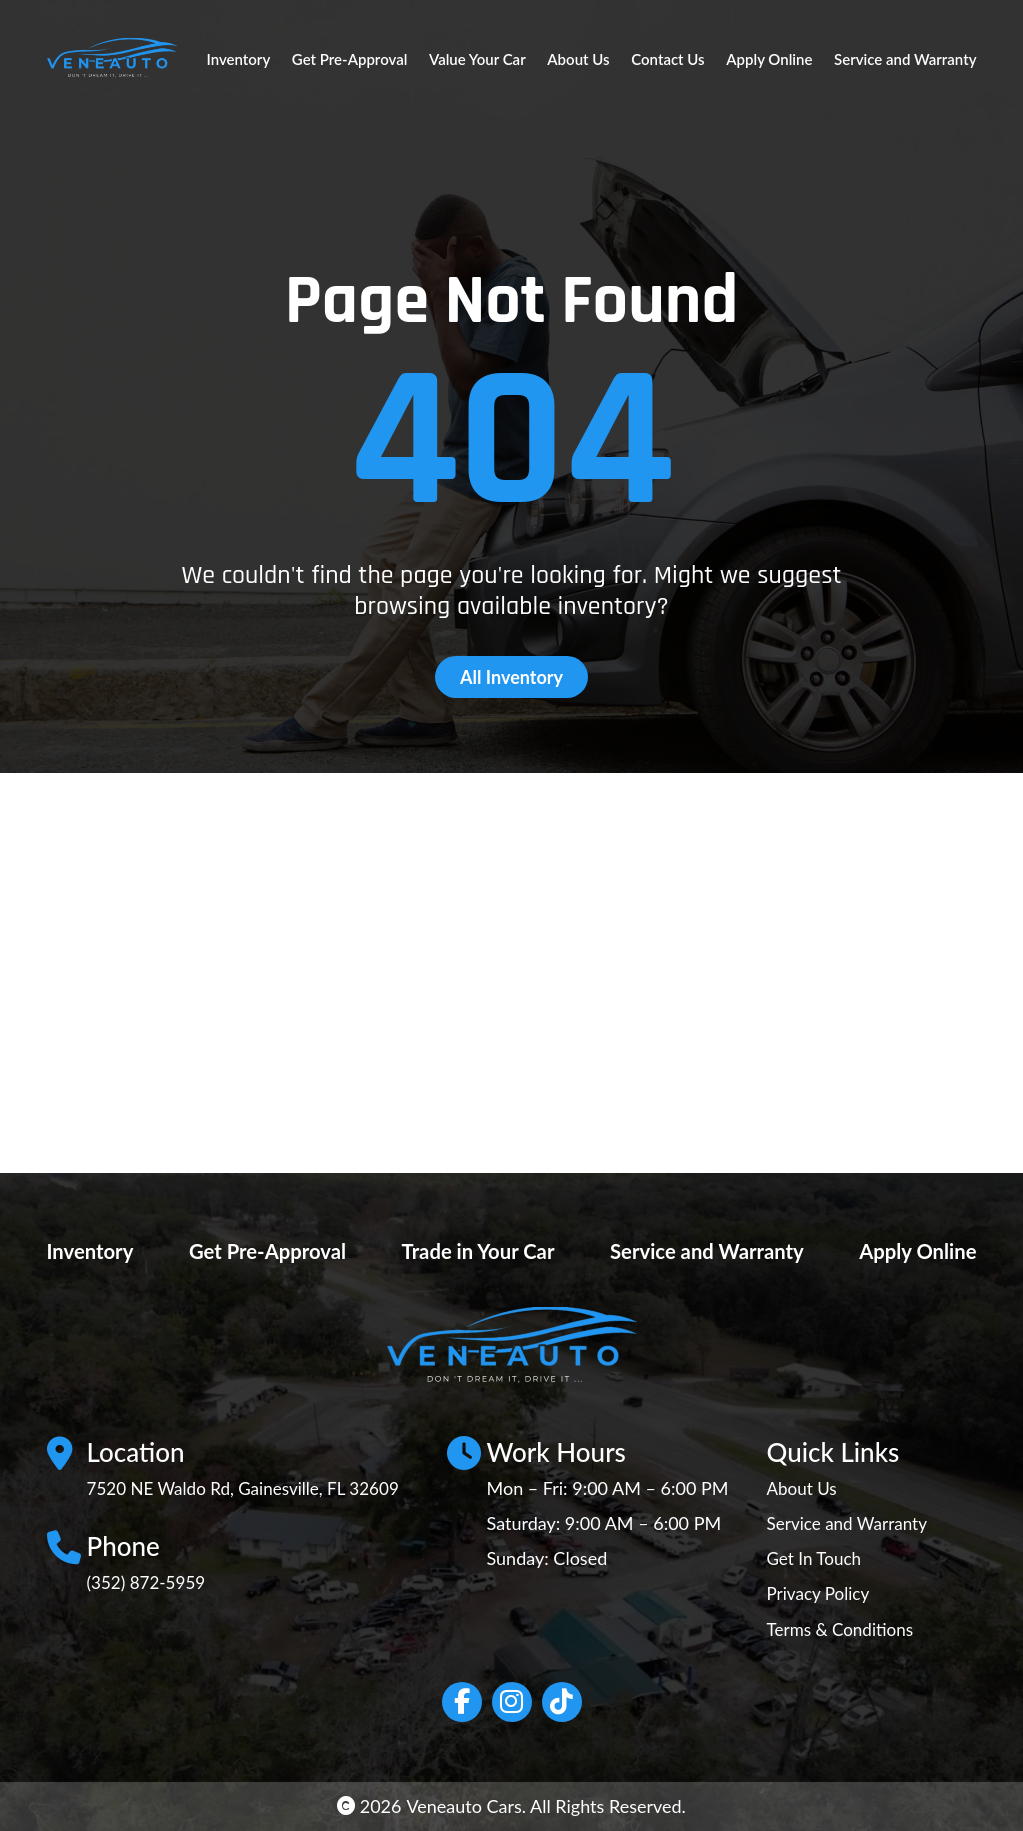 The image size is (1023, 1831). I want to click on [Social network link], so click(462, 1702).